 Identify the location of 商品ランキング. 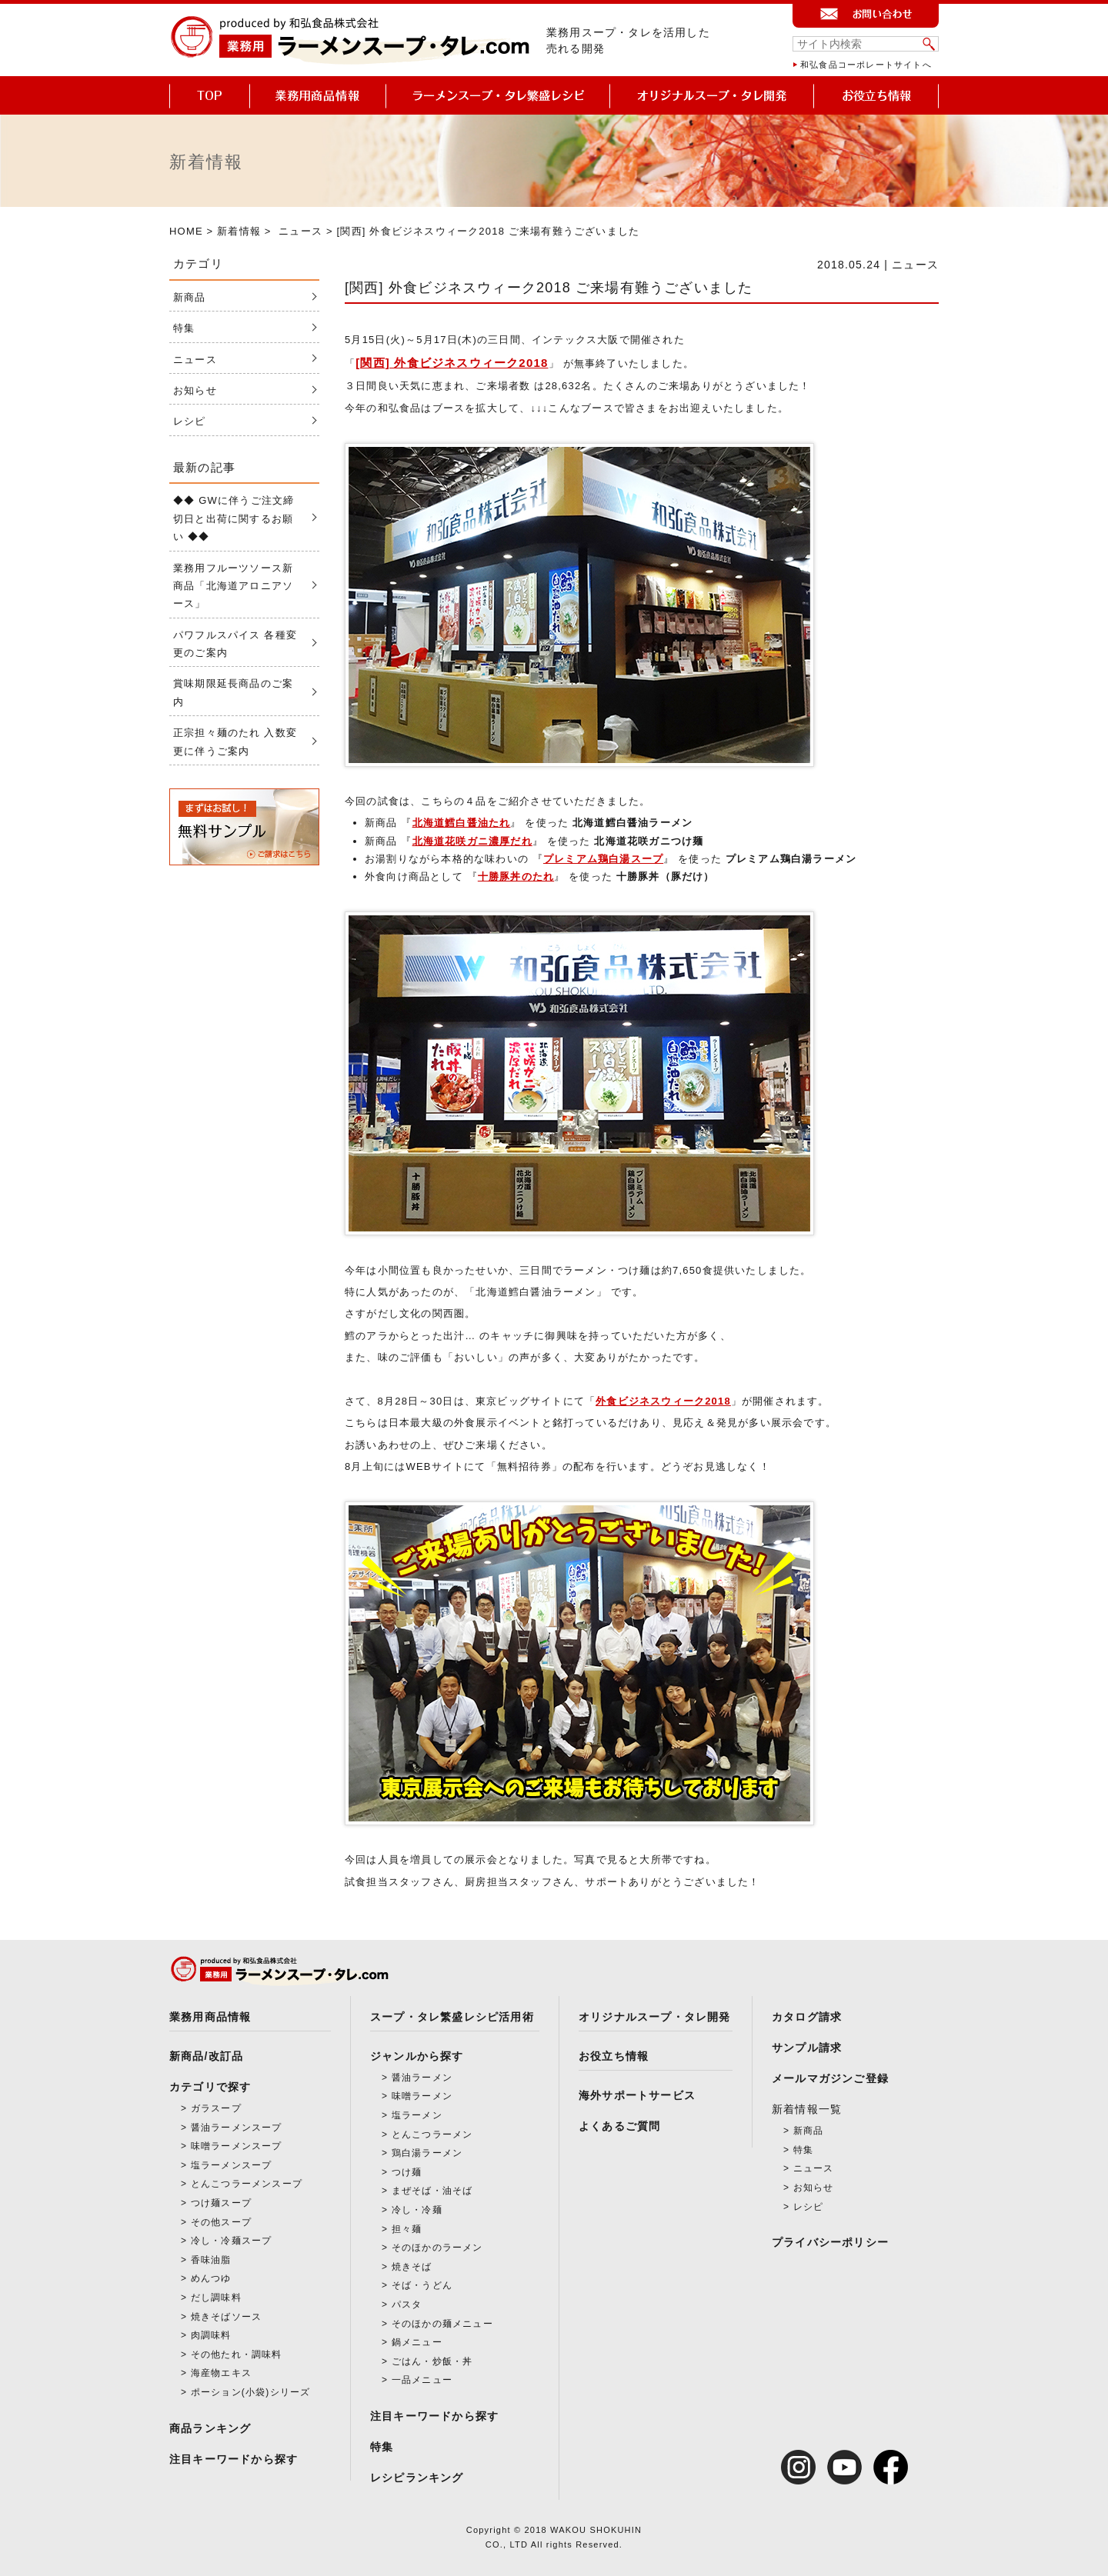
(210, 2428).